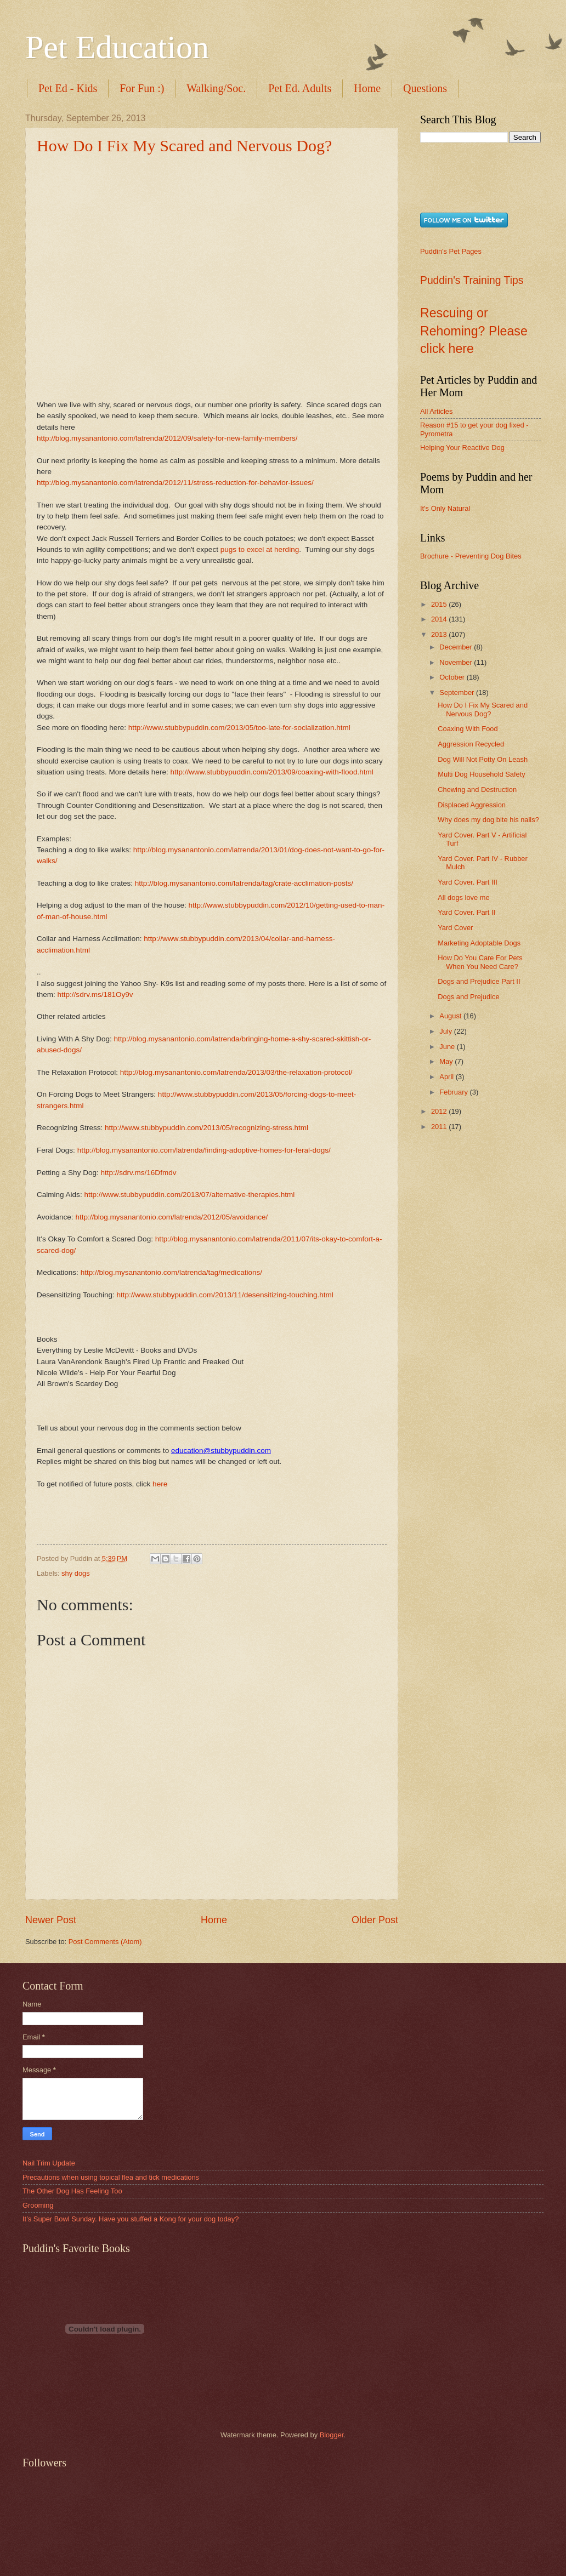 The width and height of the screenshot is (566, 2576). I want to click on Dog Will Not Potty On Leash, so click(483, 759).